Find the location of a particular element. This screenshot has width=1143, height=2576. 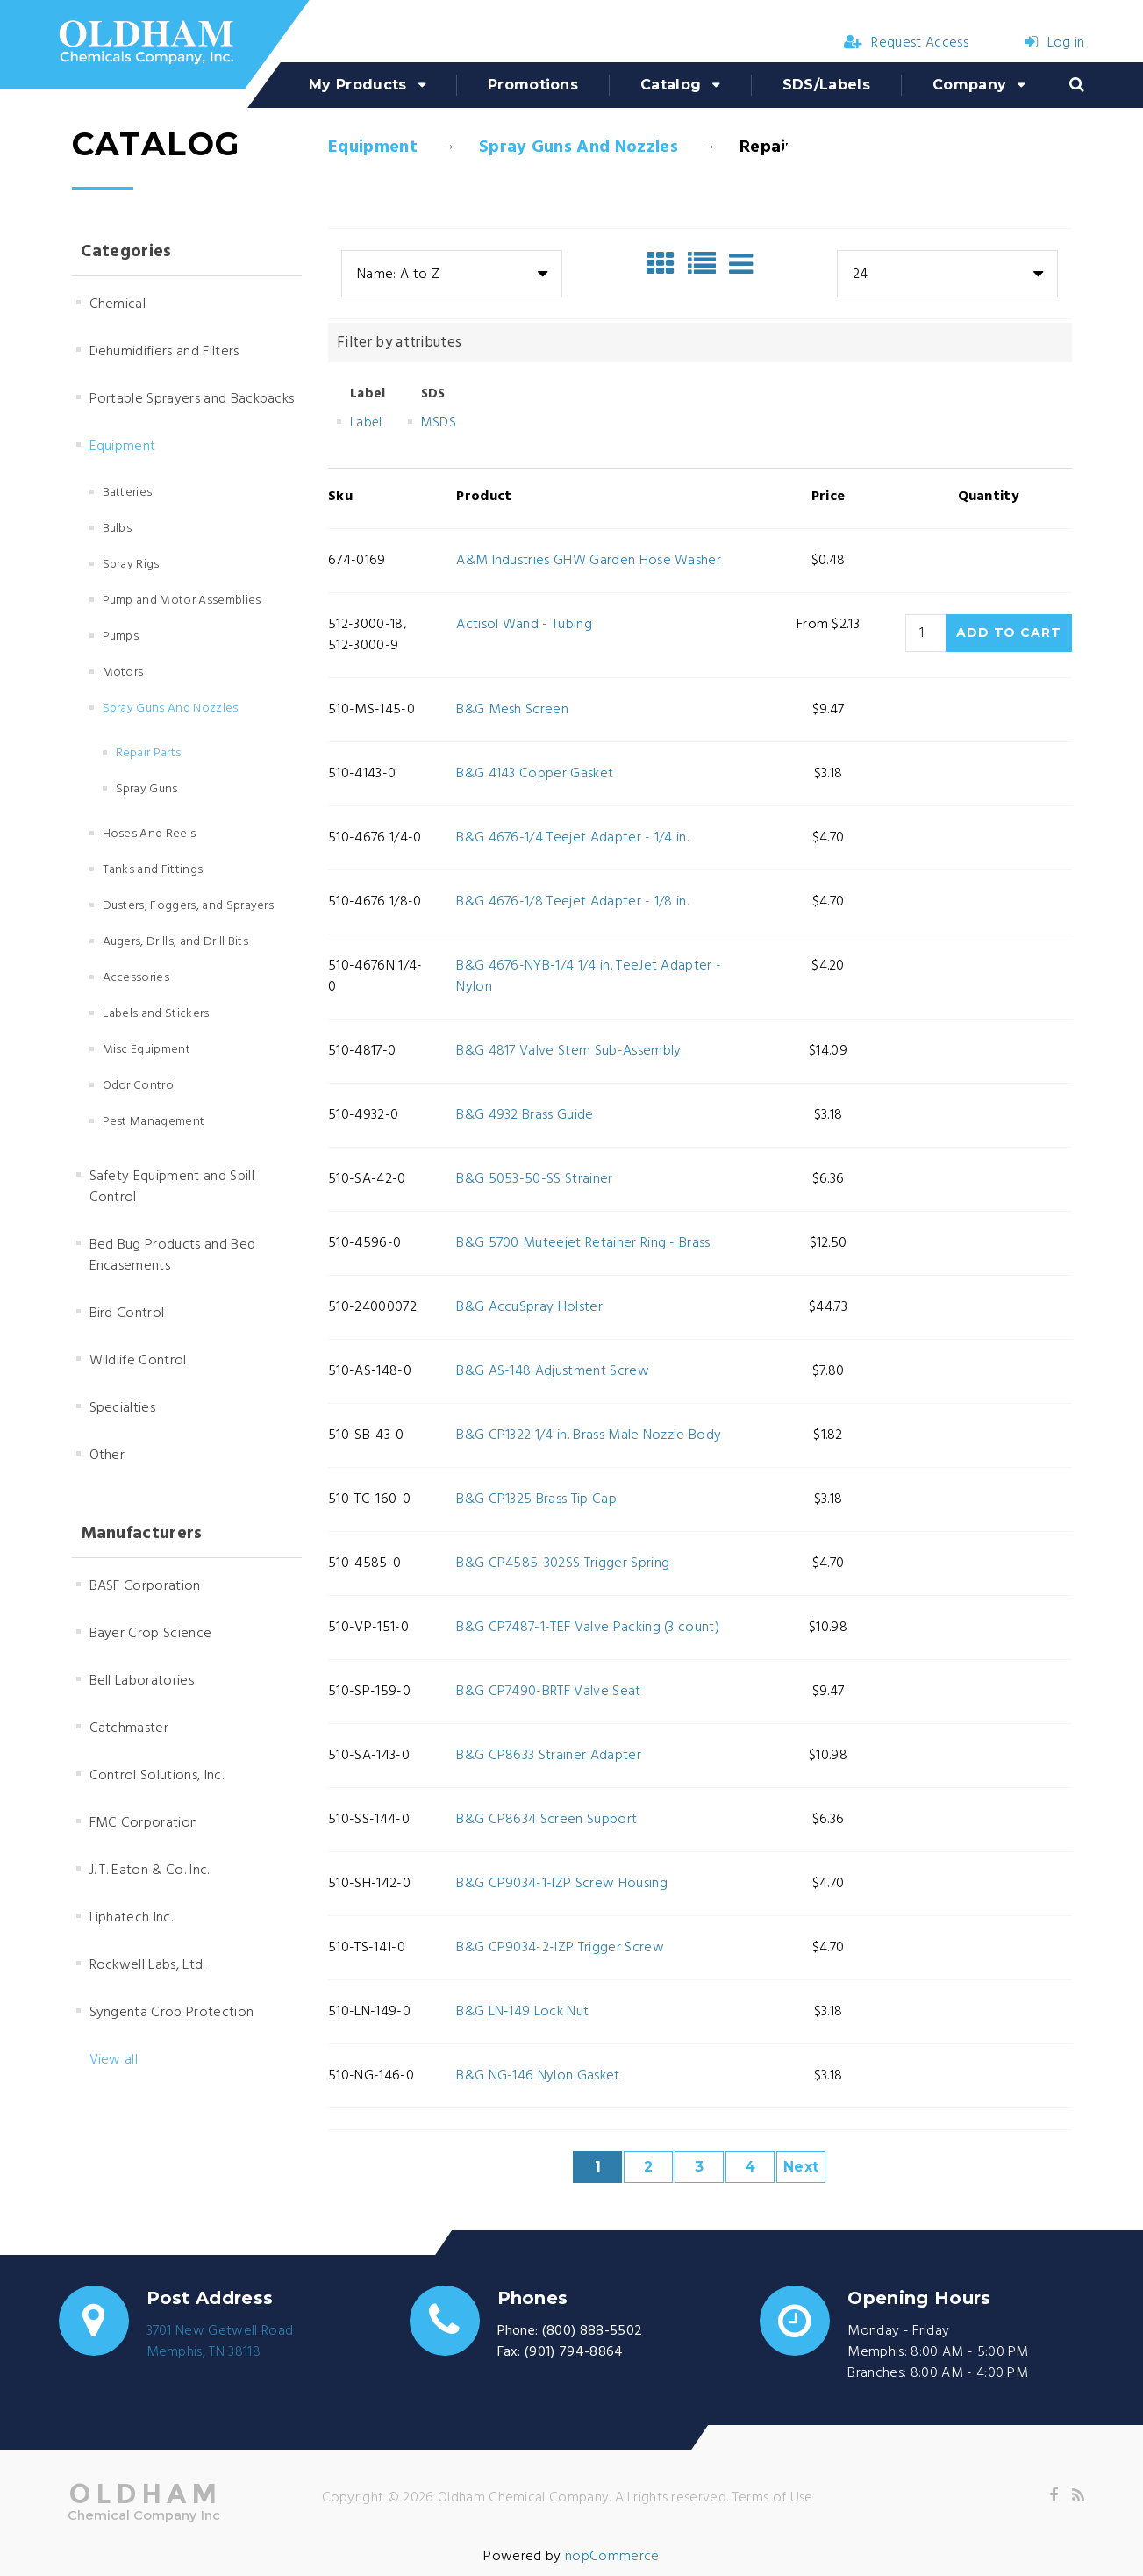

Repair Parts is located at coordinates (149, 753).